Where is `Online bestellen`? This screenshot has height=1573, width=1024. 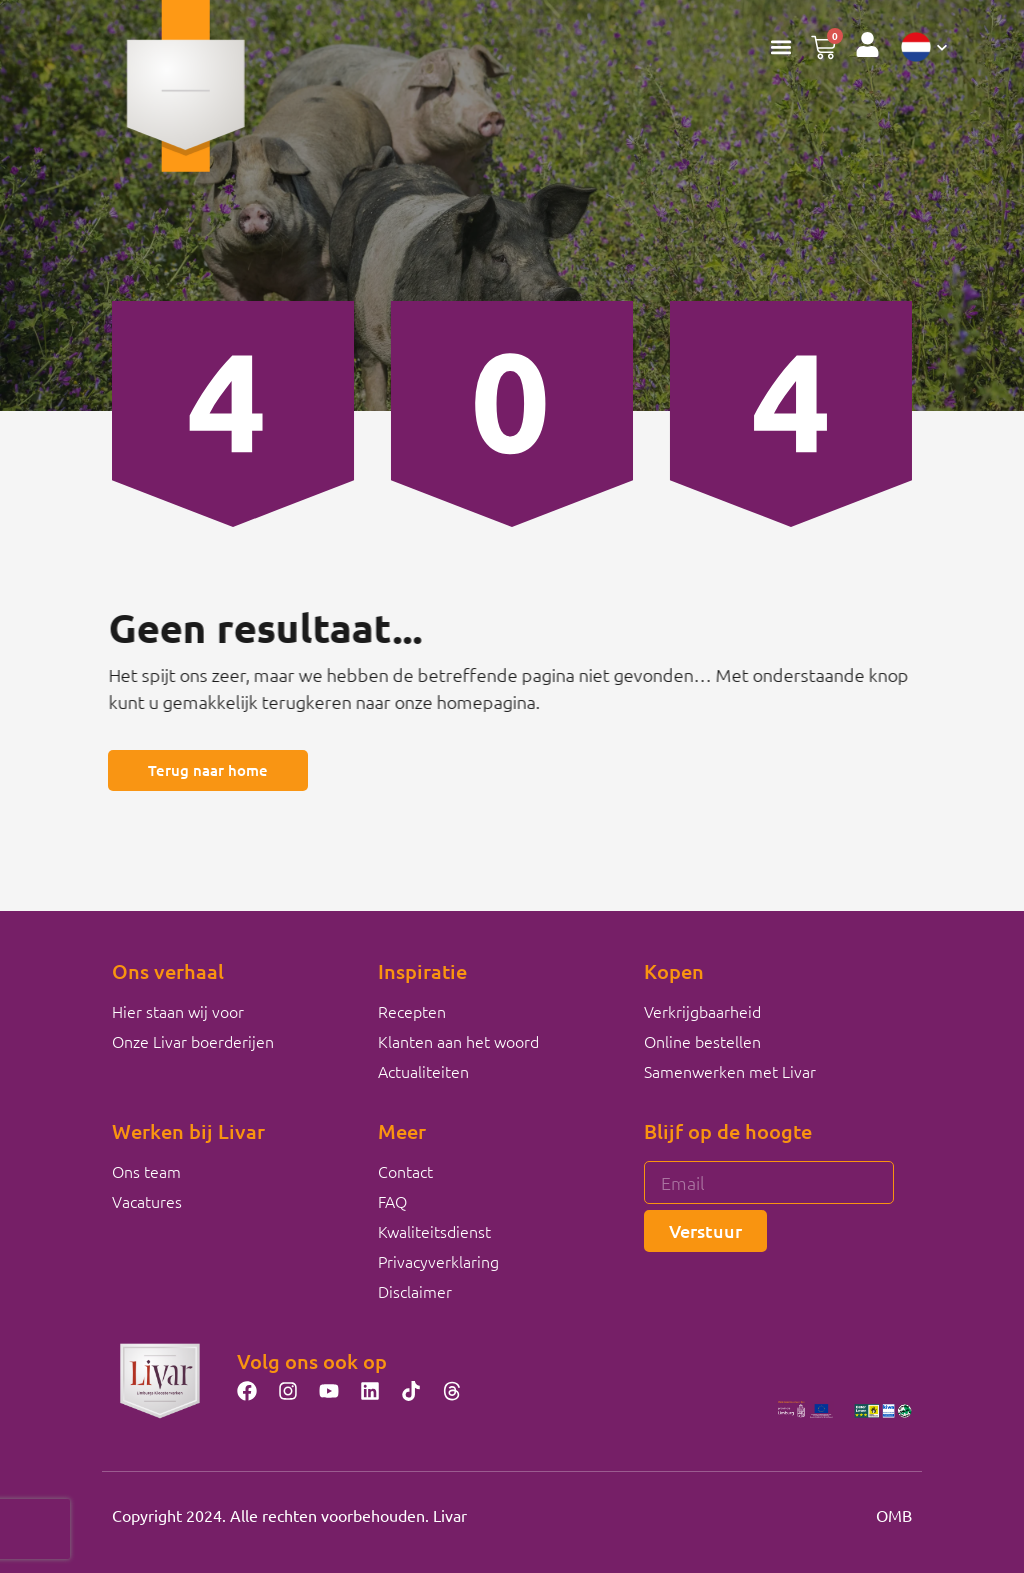
Online bestellen is located at coordinates (702, 1041).